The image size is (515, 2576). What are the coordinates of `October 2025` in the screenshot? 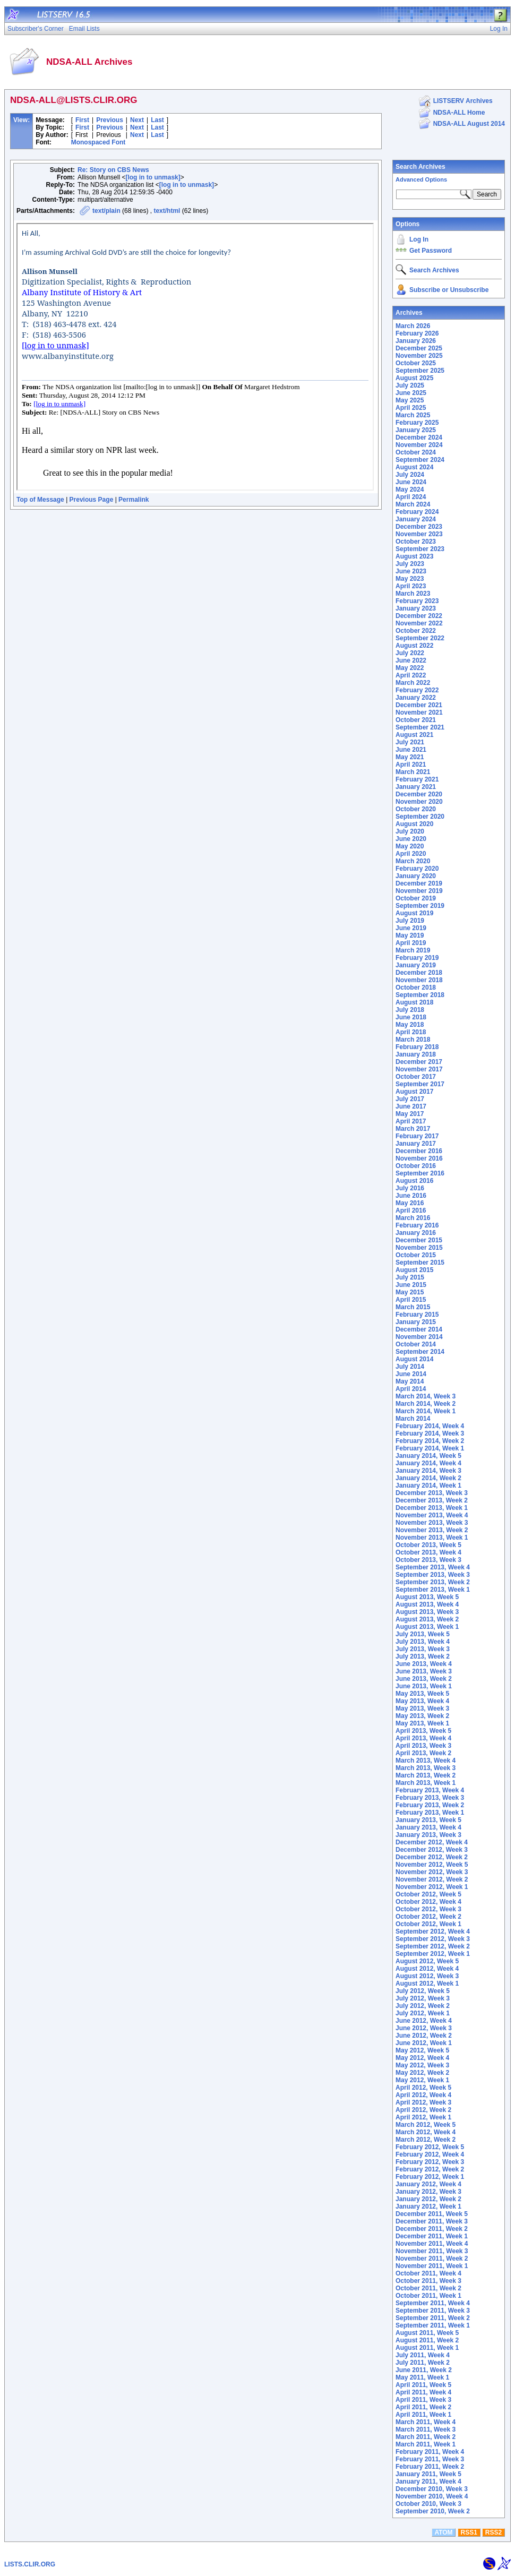 It's located at (416, 363).